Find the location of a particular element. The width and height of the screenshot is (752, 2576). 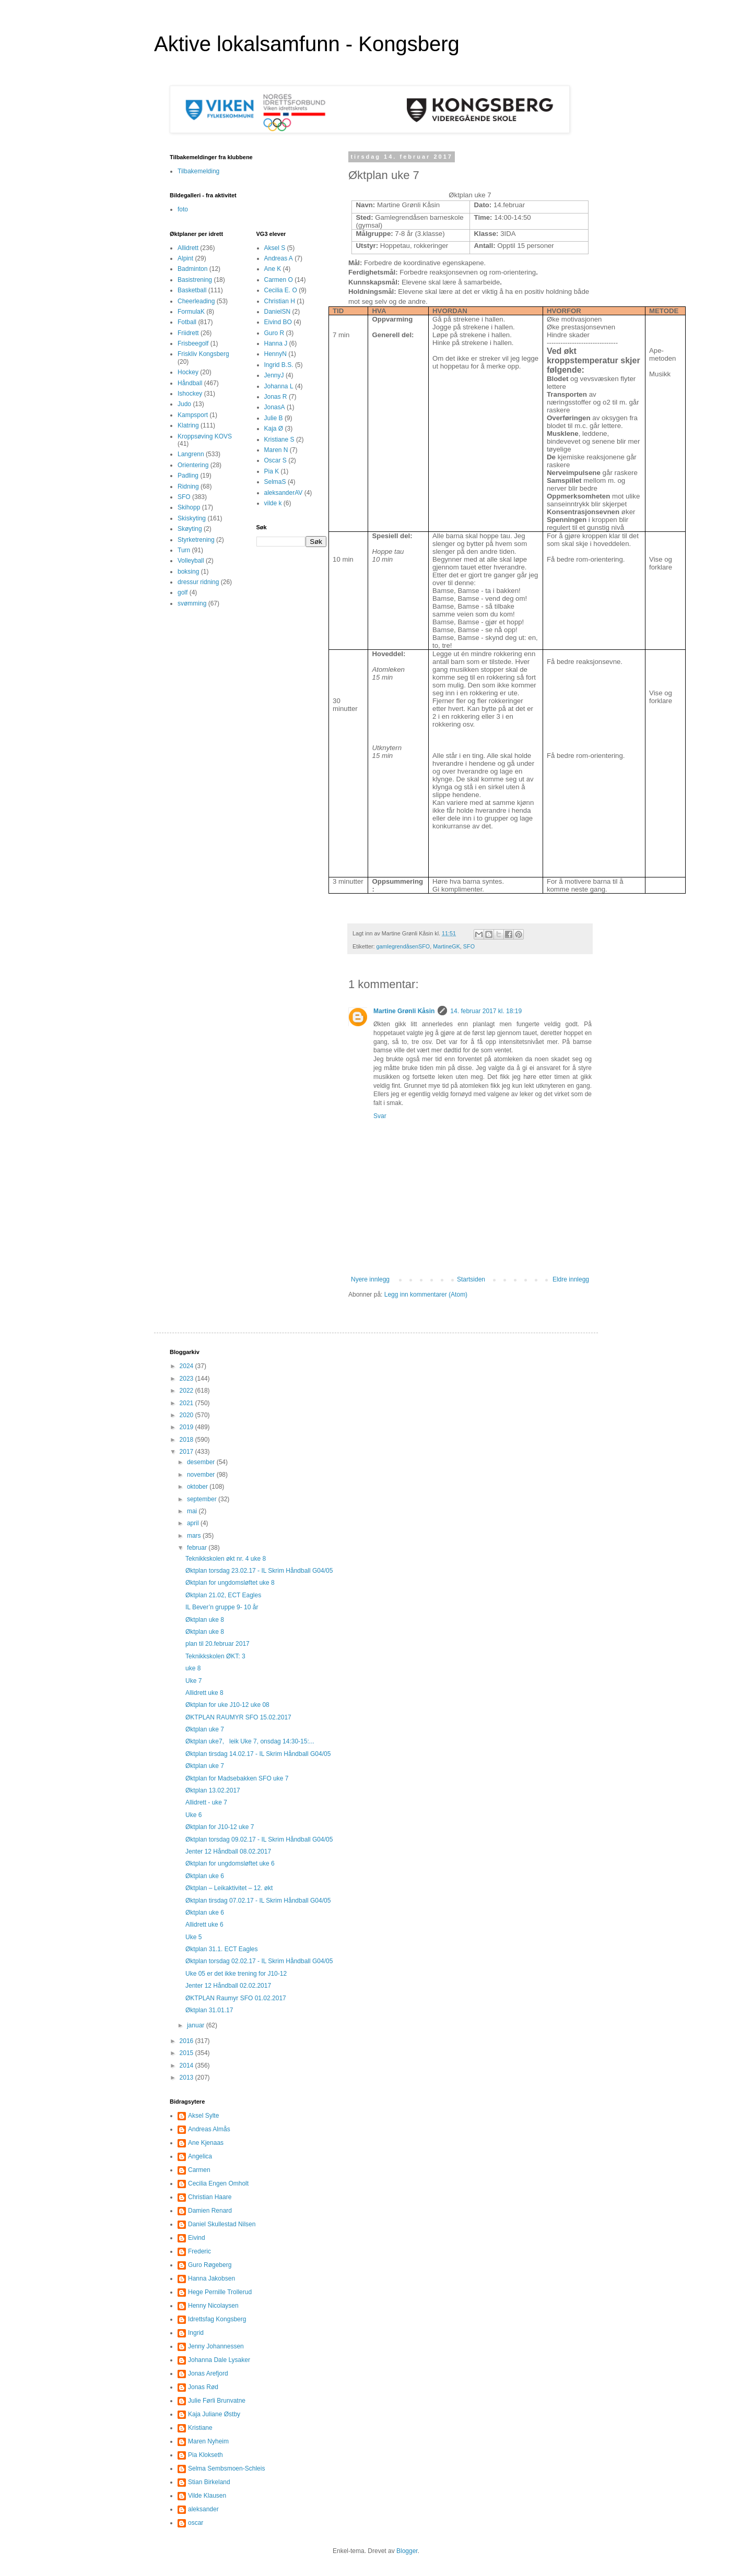

dressur ridning is located at coordinates (198, 582).